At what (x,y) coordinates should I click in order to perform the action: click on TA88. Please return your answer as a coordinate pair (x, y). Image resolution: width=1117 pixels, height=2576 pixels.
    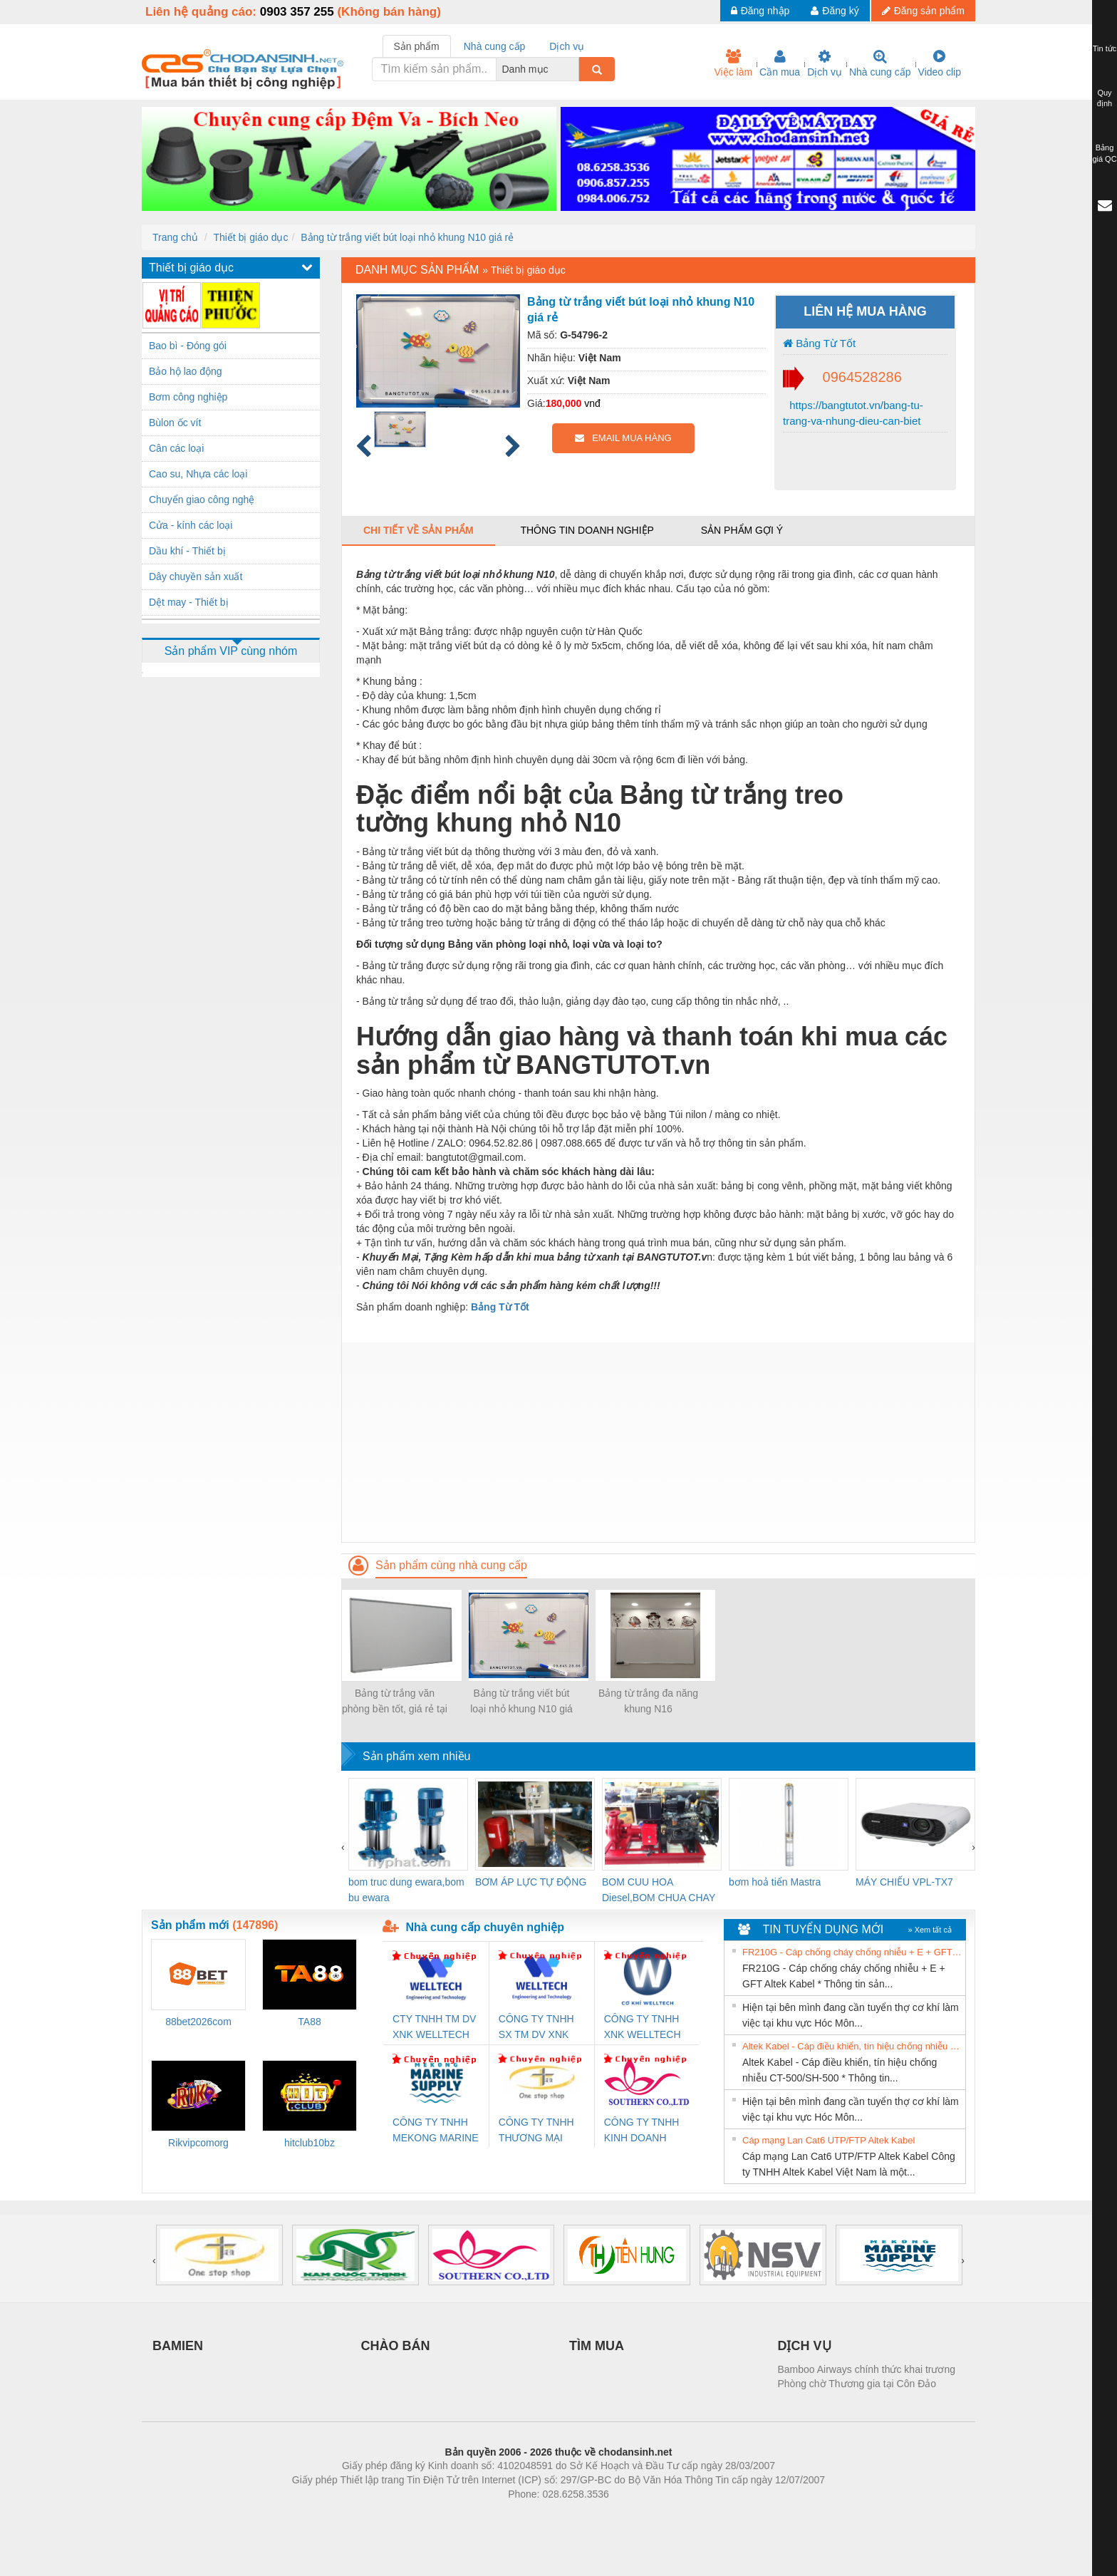
    Looking at the image, I should click on (309, 2021).